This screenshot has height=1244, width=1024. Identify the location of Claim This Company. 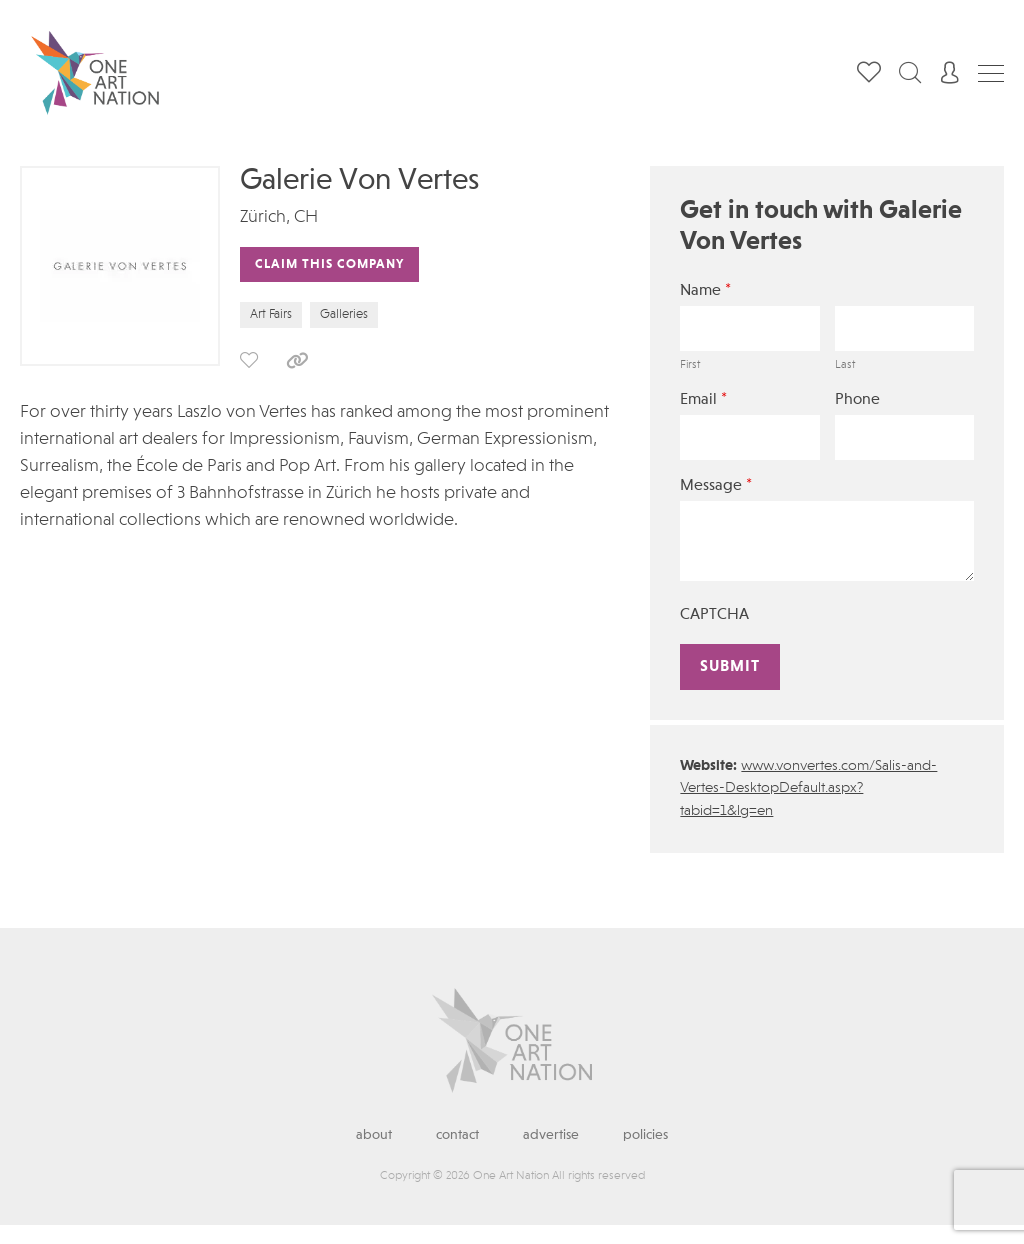
(329, 264).